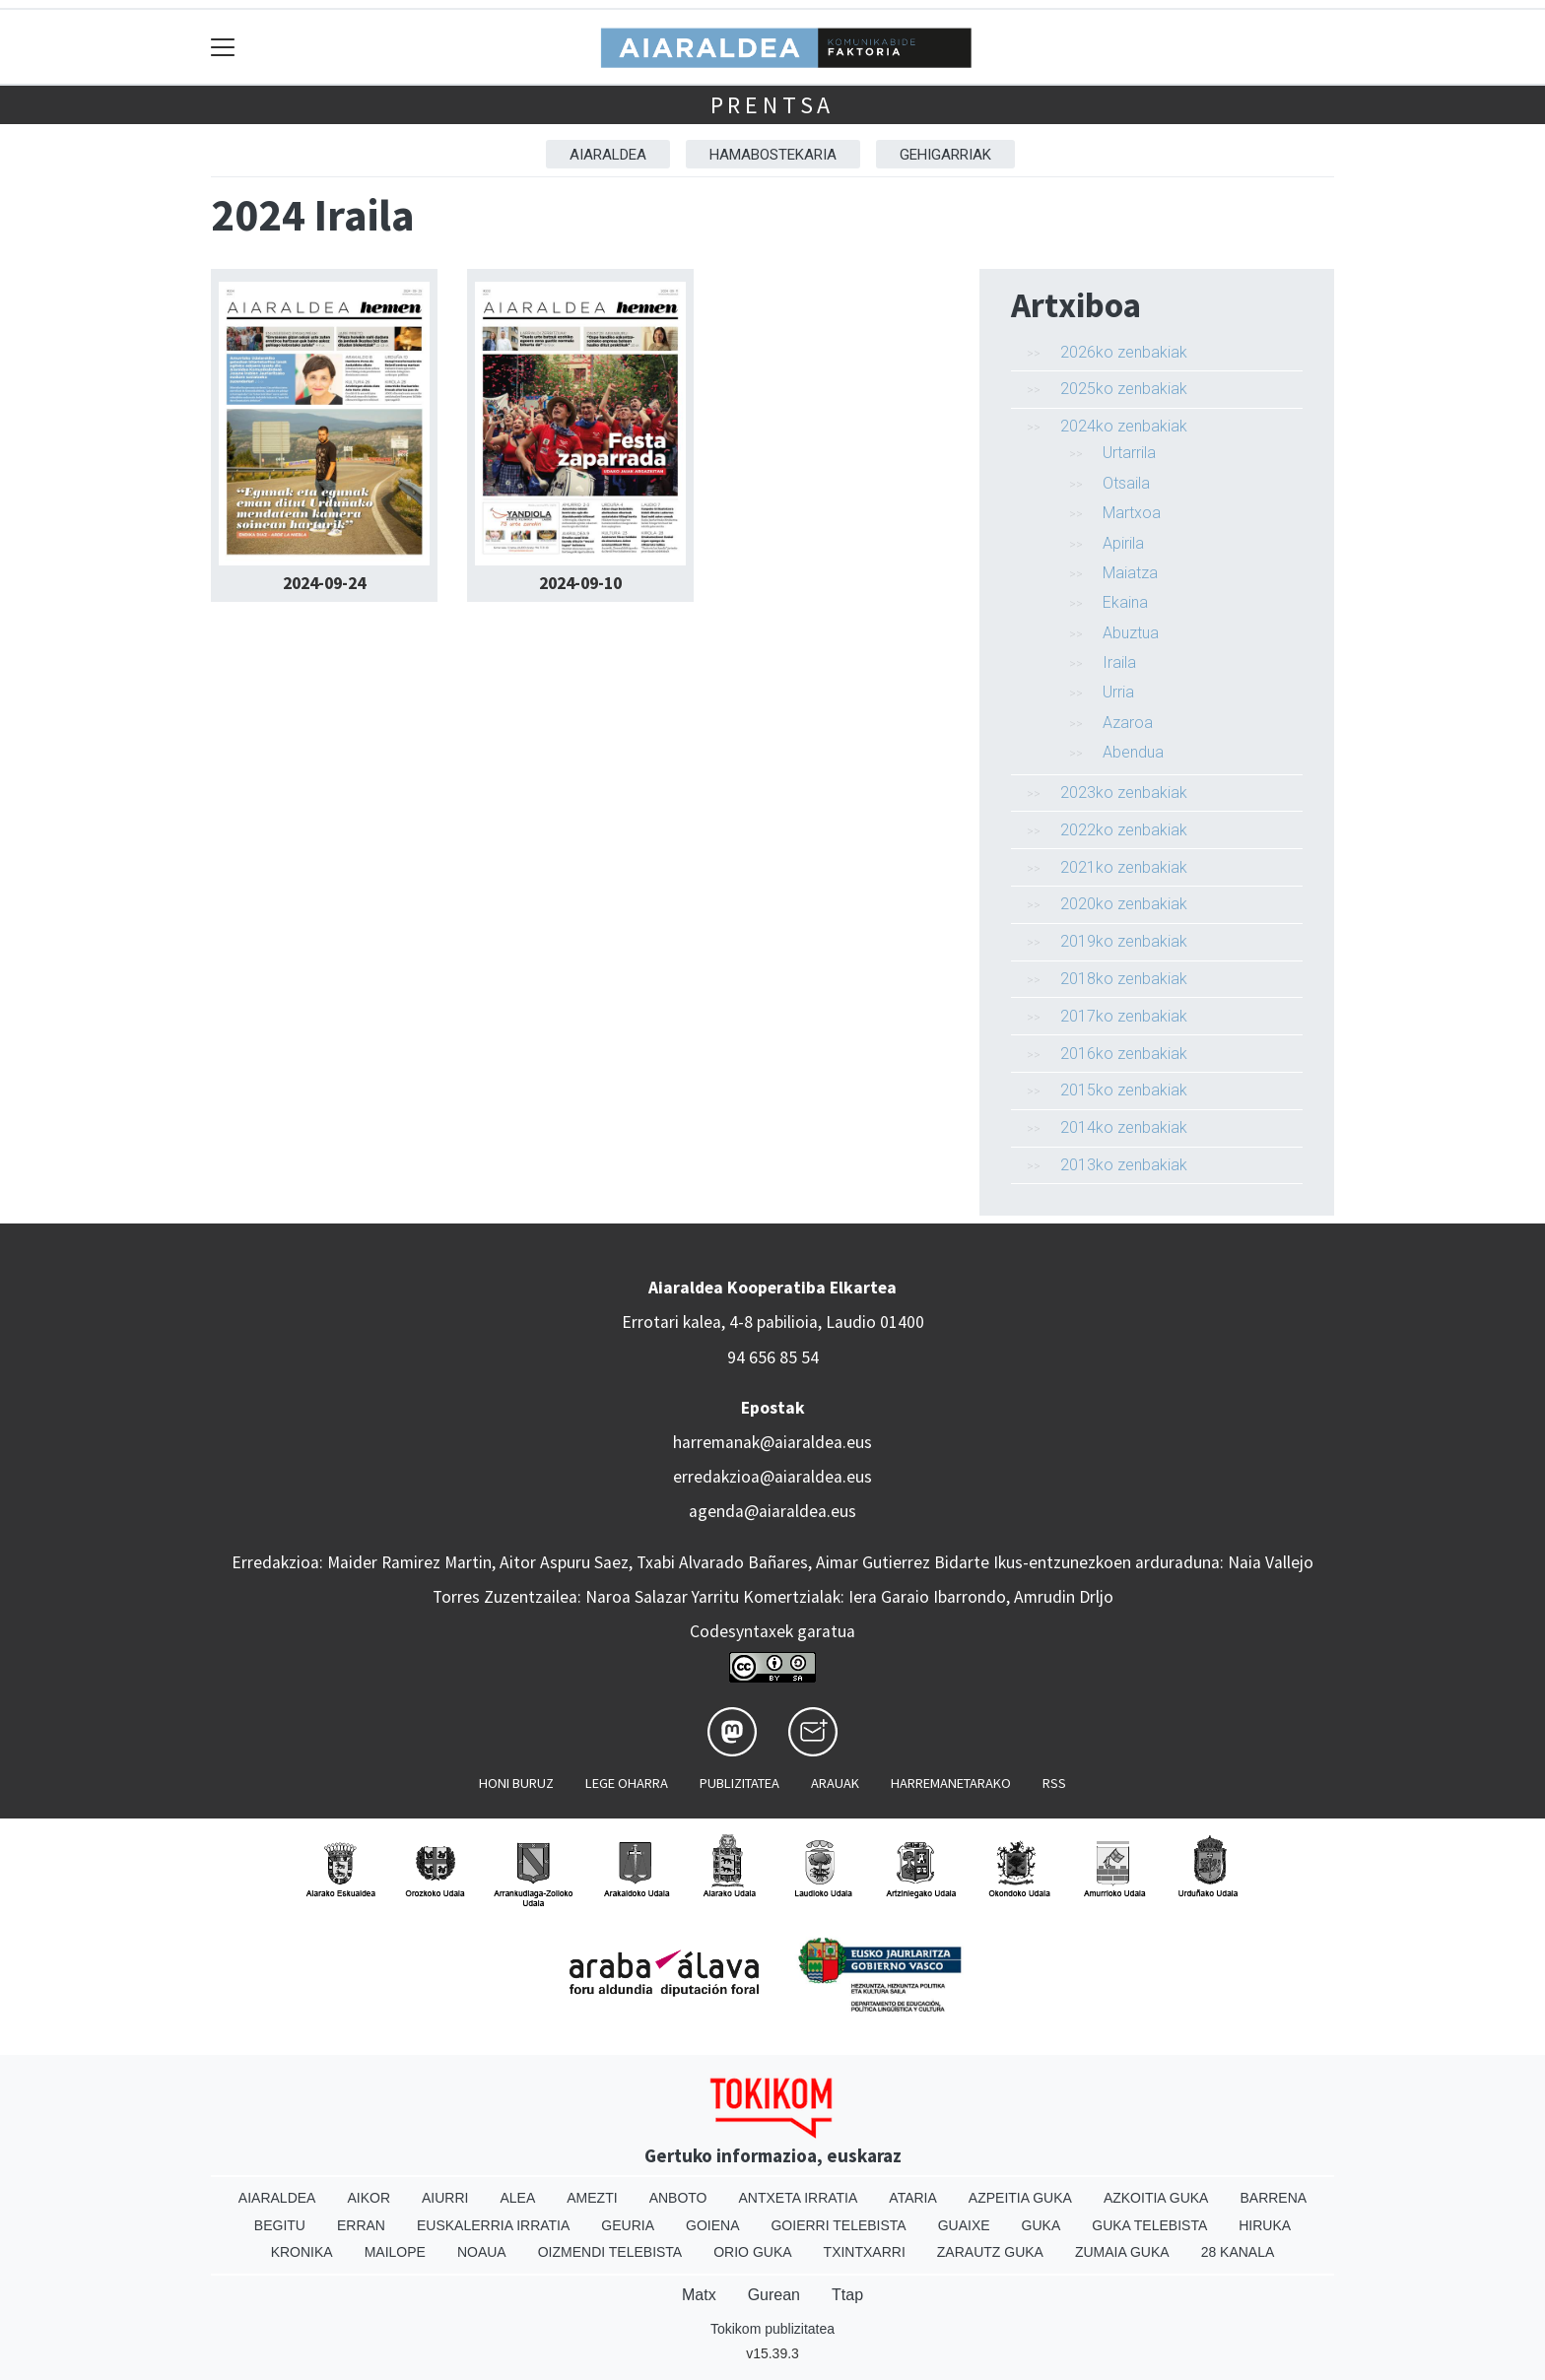 This screenshot has width=1545, height=2380. What do you see at coordinates (1020, 2198) in the screenshot?
I see `Azpeitia Guka` at bounding box center [1020, 2198].